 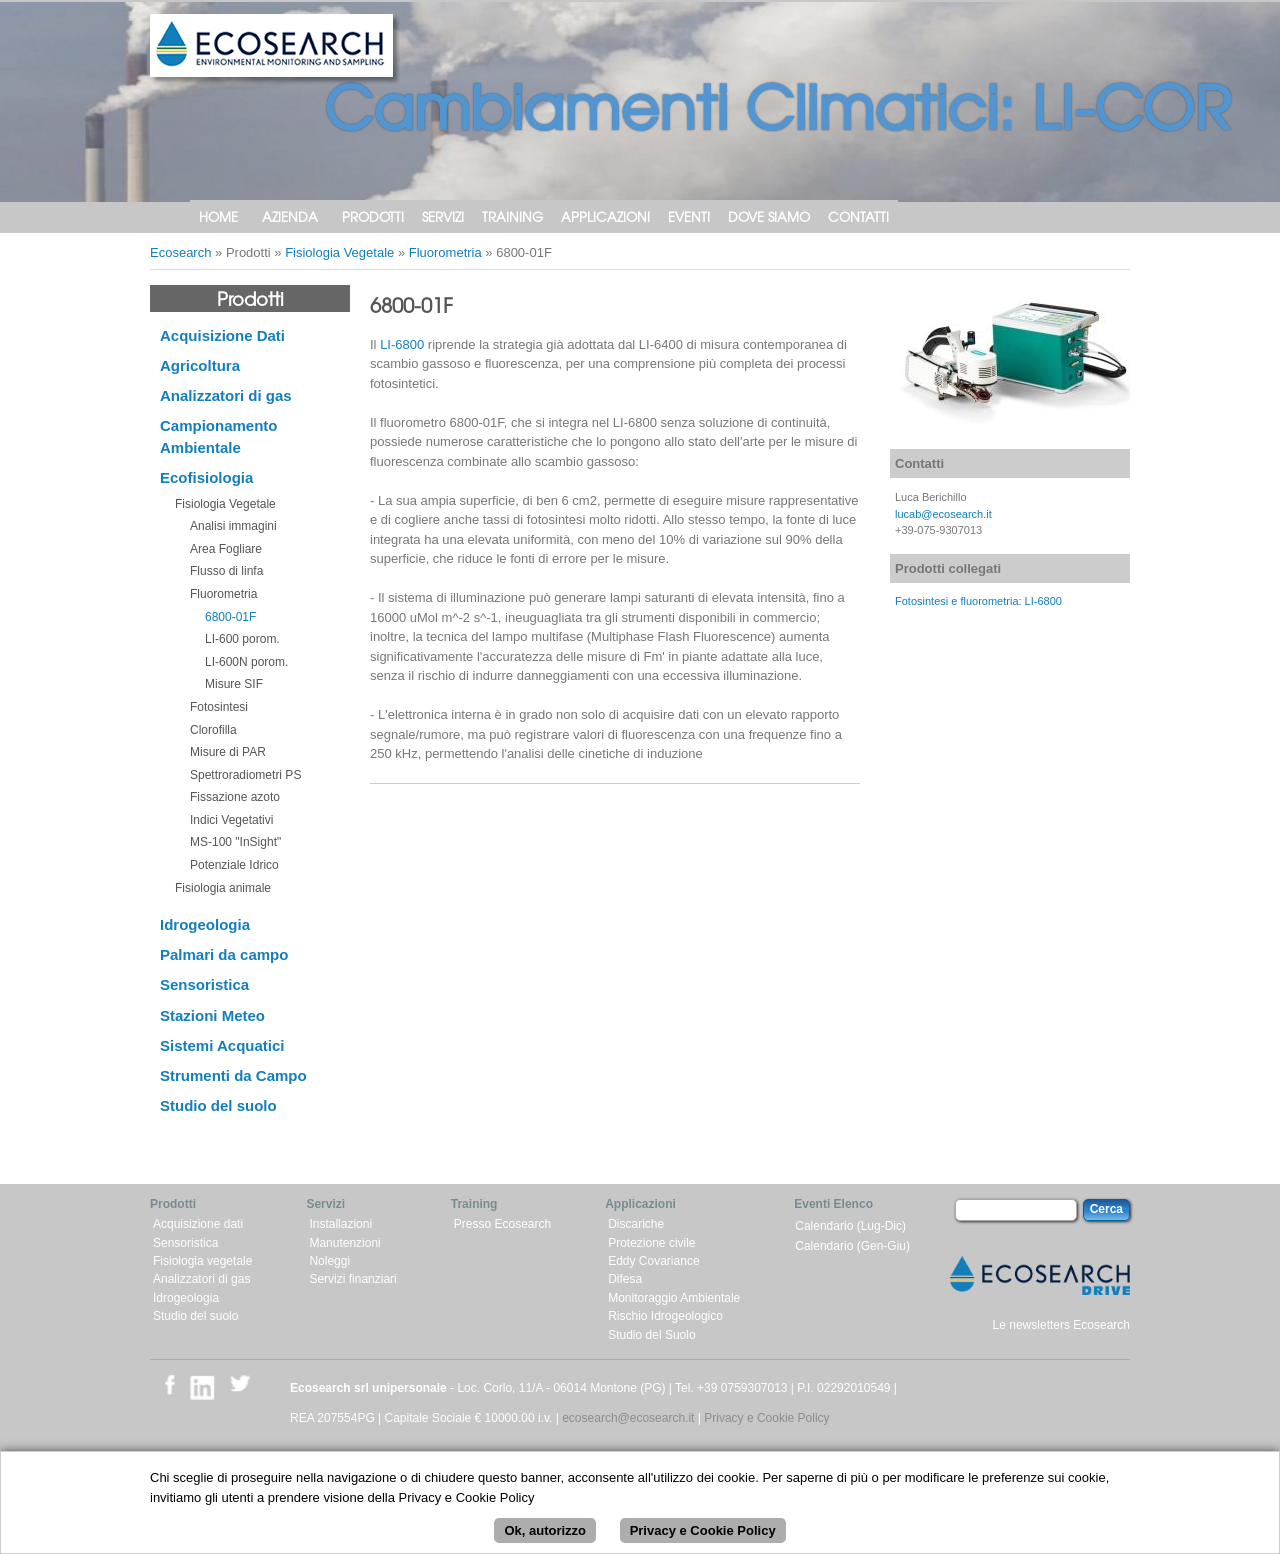 I want to click on Calendario (Gen-Giu), so click(x=852, y=1246).